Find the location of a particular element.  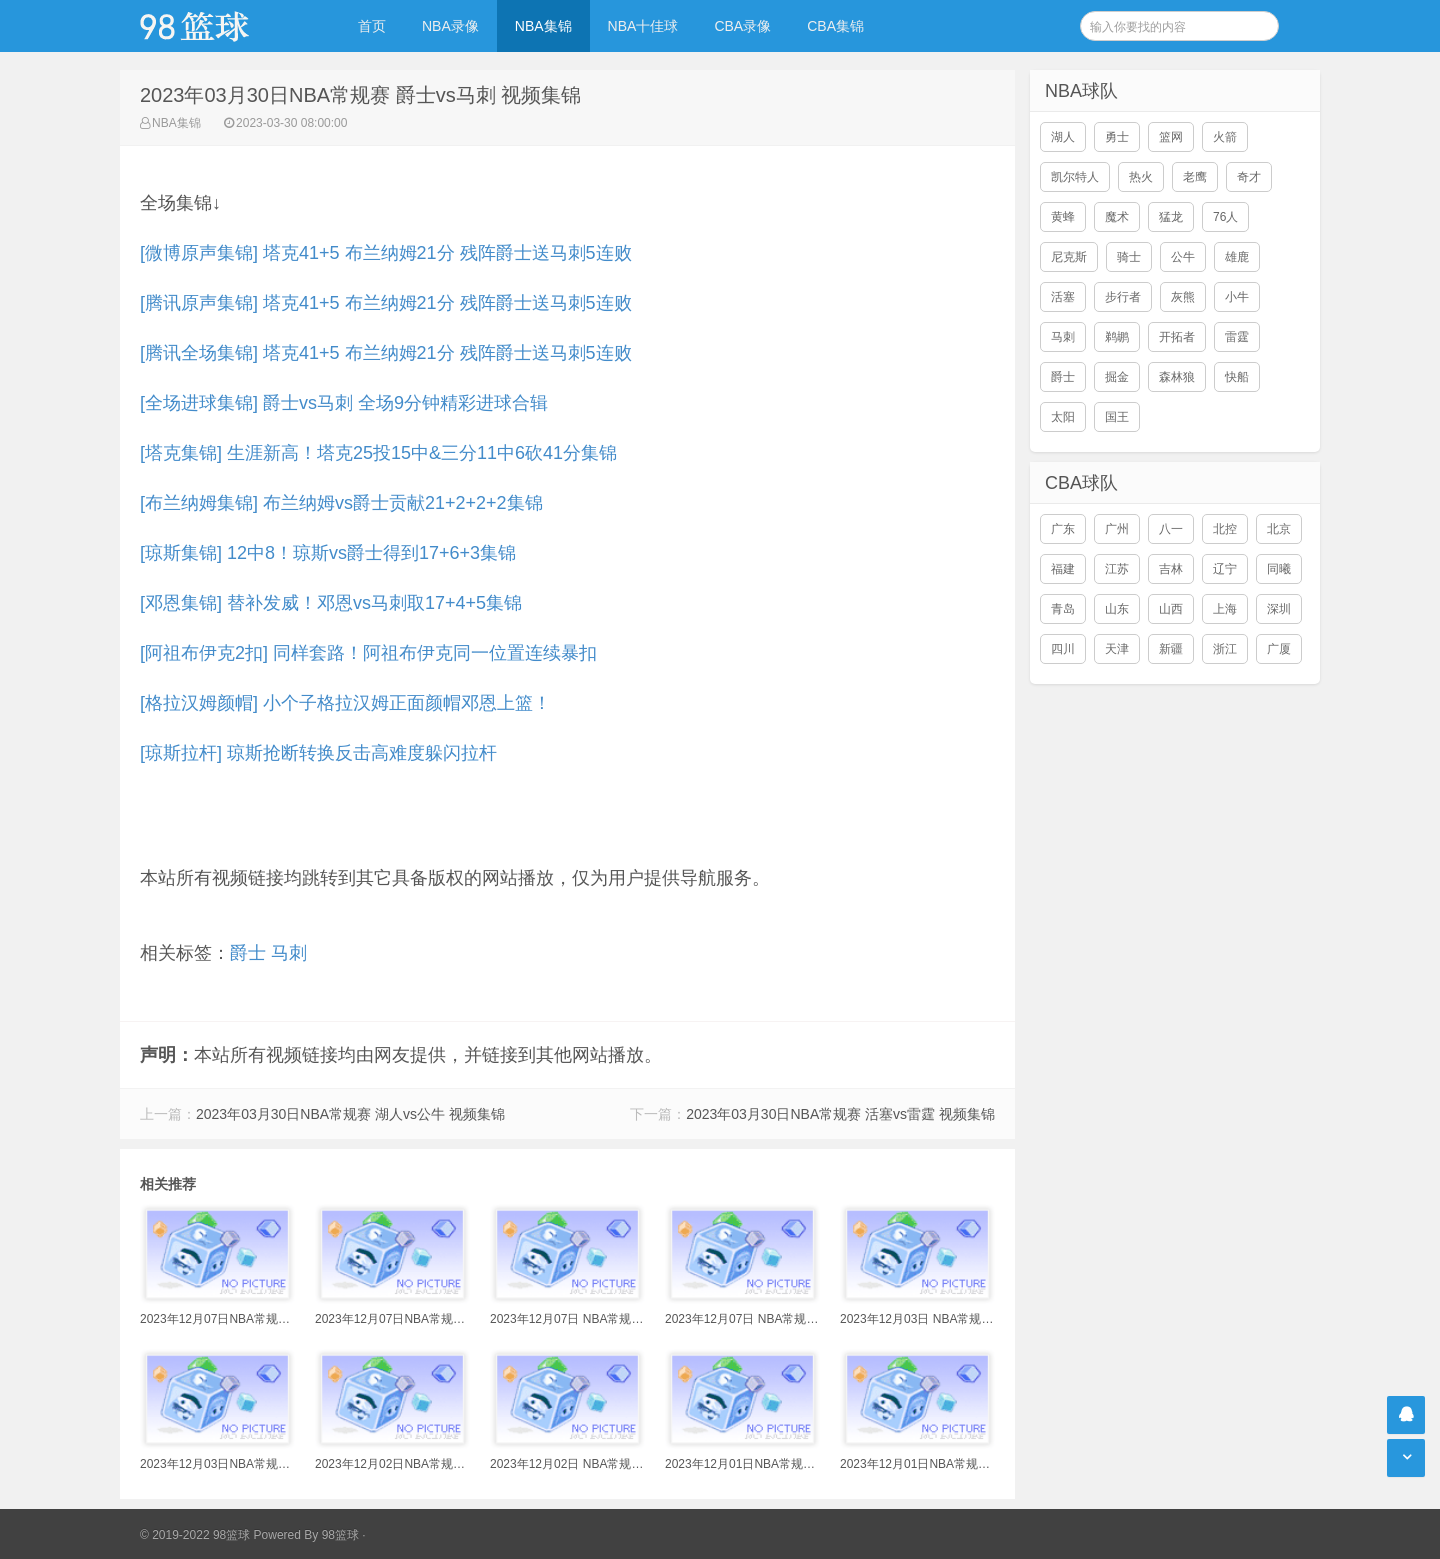

[腾讯全场集锦] 塔克41+5 布兰纳姆21分 残阵爵士送马刺5连败 is located at coordinates (386, 353).